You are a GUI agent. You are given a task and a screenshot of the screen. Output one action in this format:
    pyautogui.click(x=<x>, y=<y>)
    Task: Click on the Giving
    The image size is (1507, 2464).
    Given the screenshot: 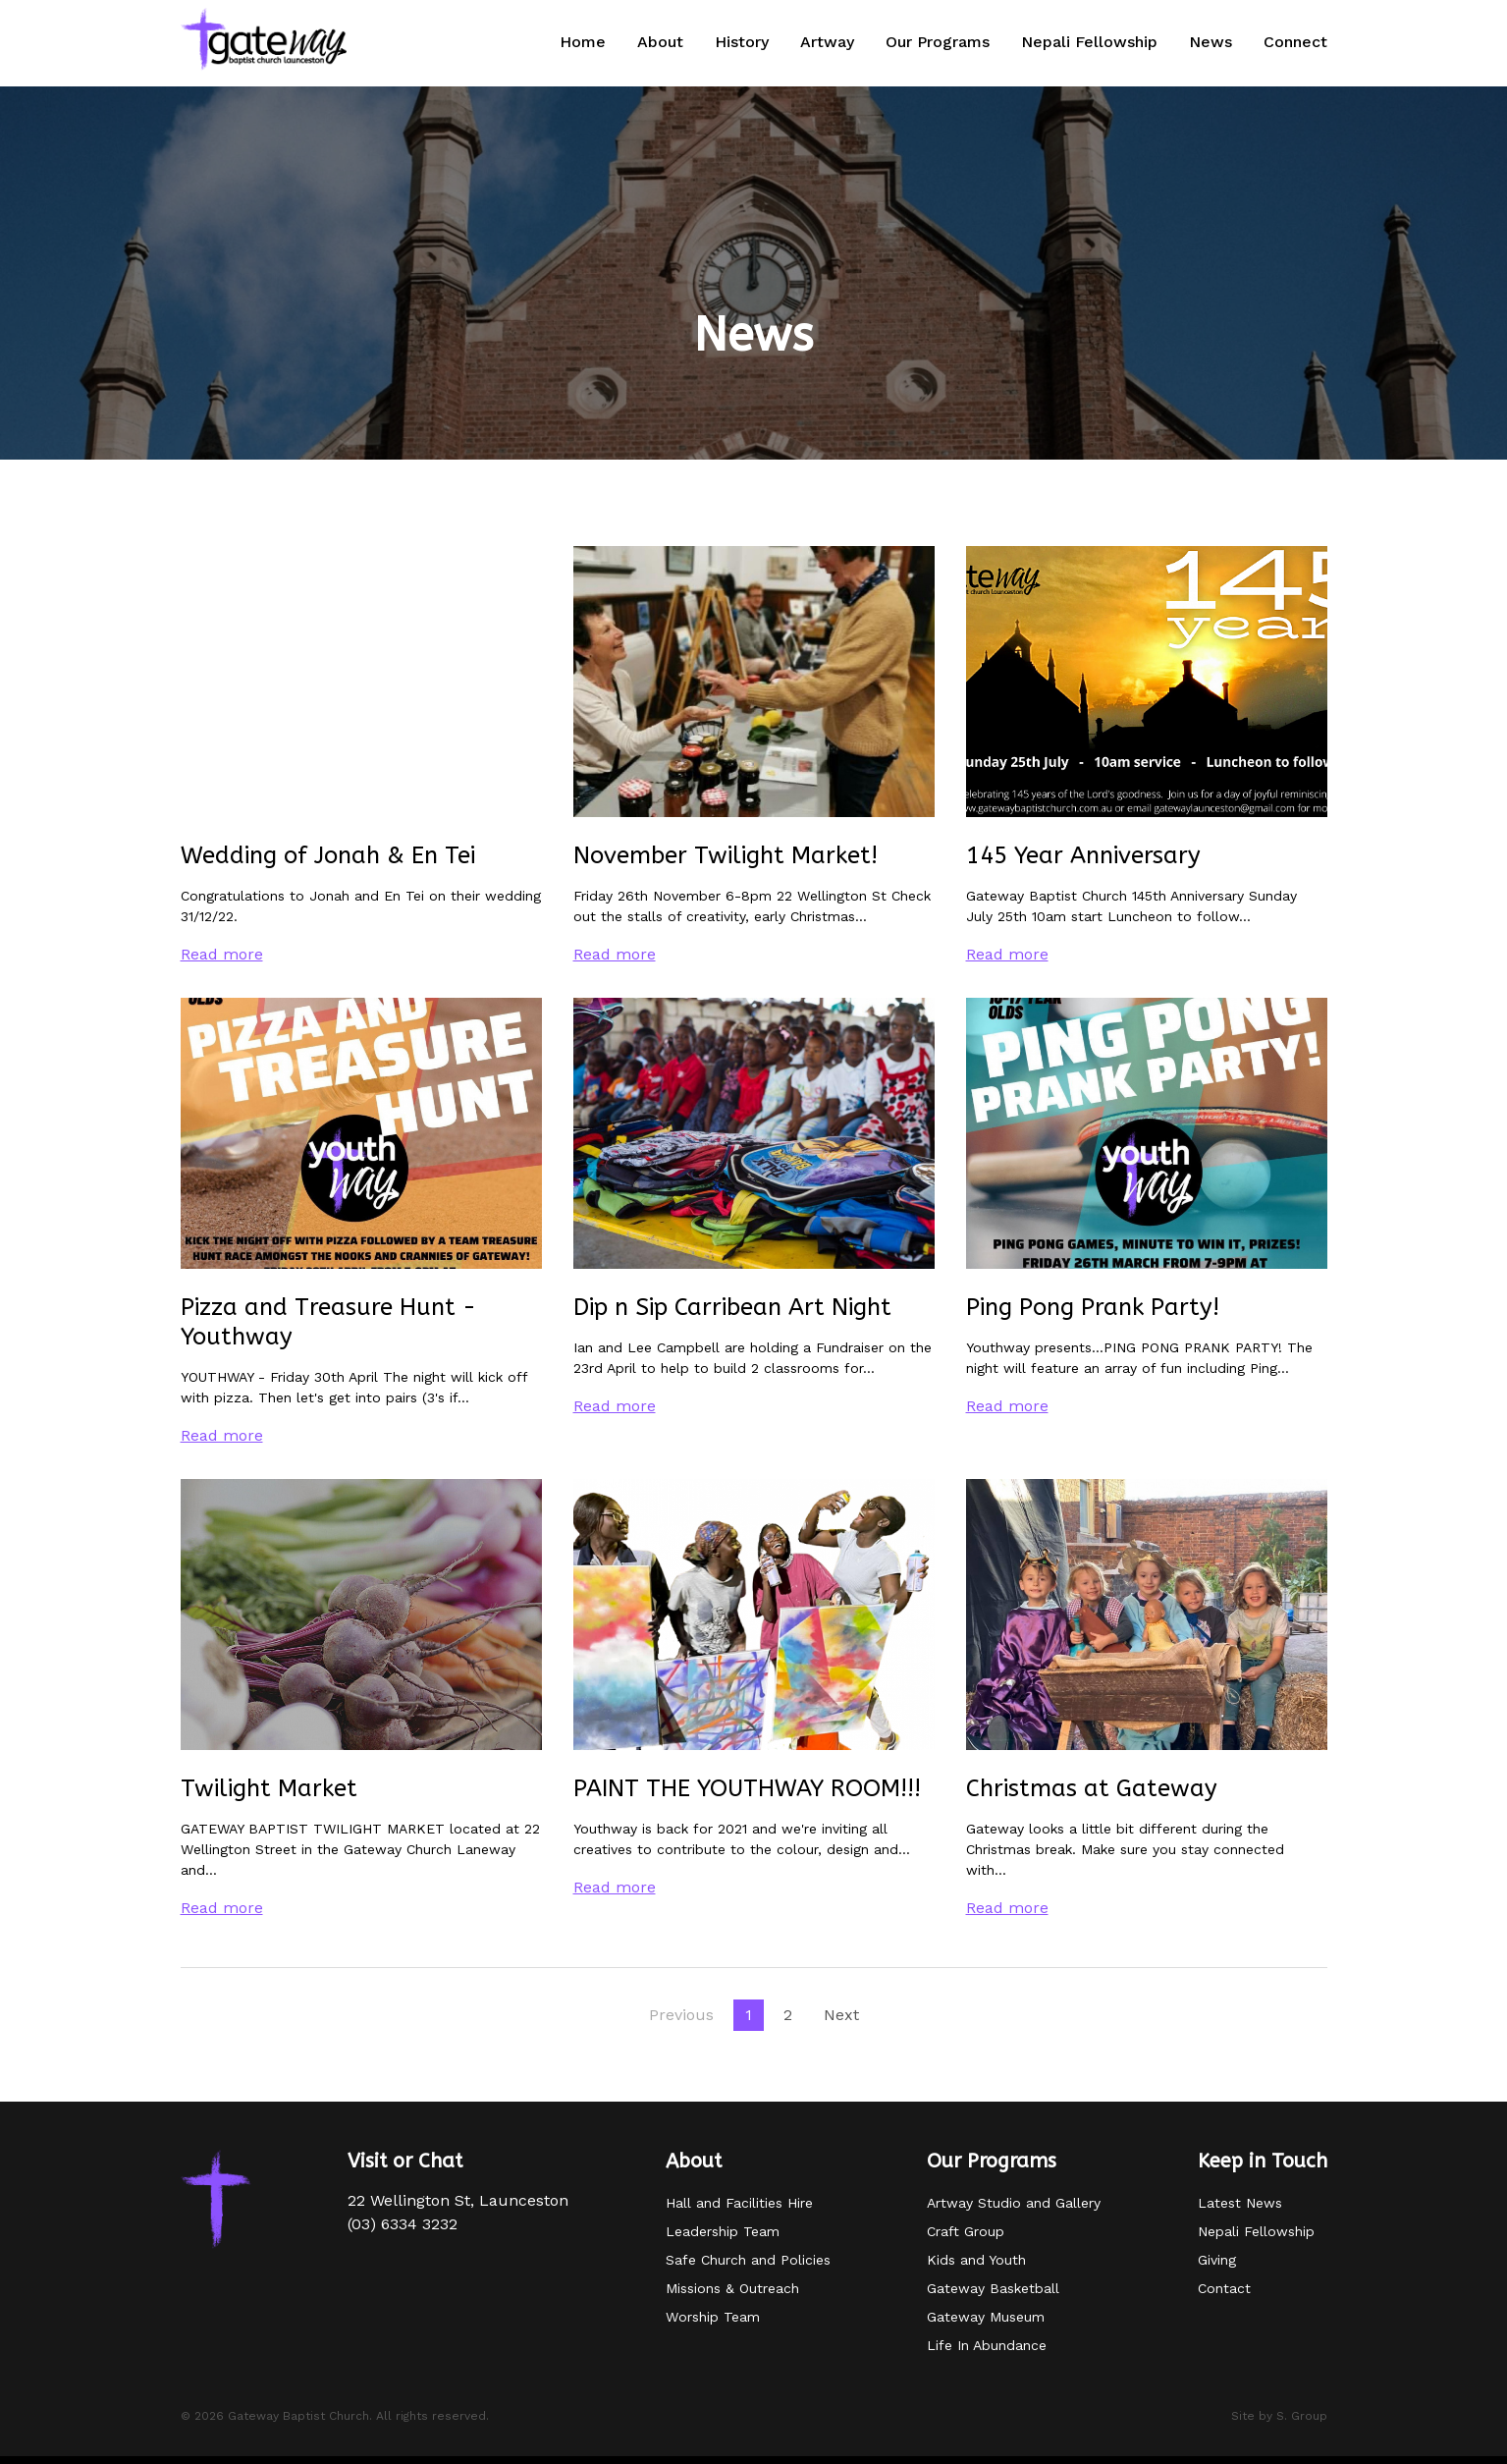 What is the action you would take?
    pyautogui.click(x=1217, y=2260)
    